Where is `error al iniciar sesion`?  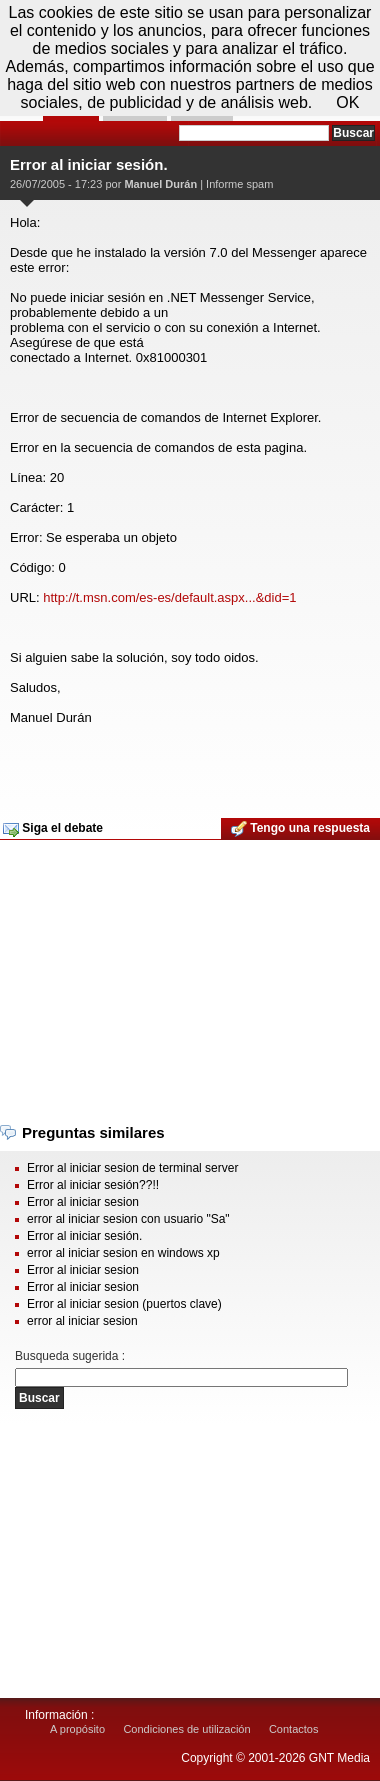 error al iniciar sesion is located at coordinates (82, 1321).